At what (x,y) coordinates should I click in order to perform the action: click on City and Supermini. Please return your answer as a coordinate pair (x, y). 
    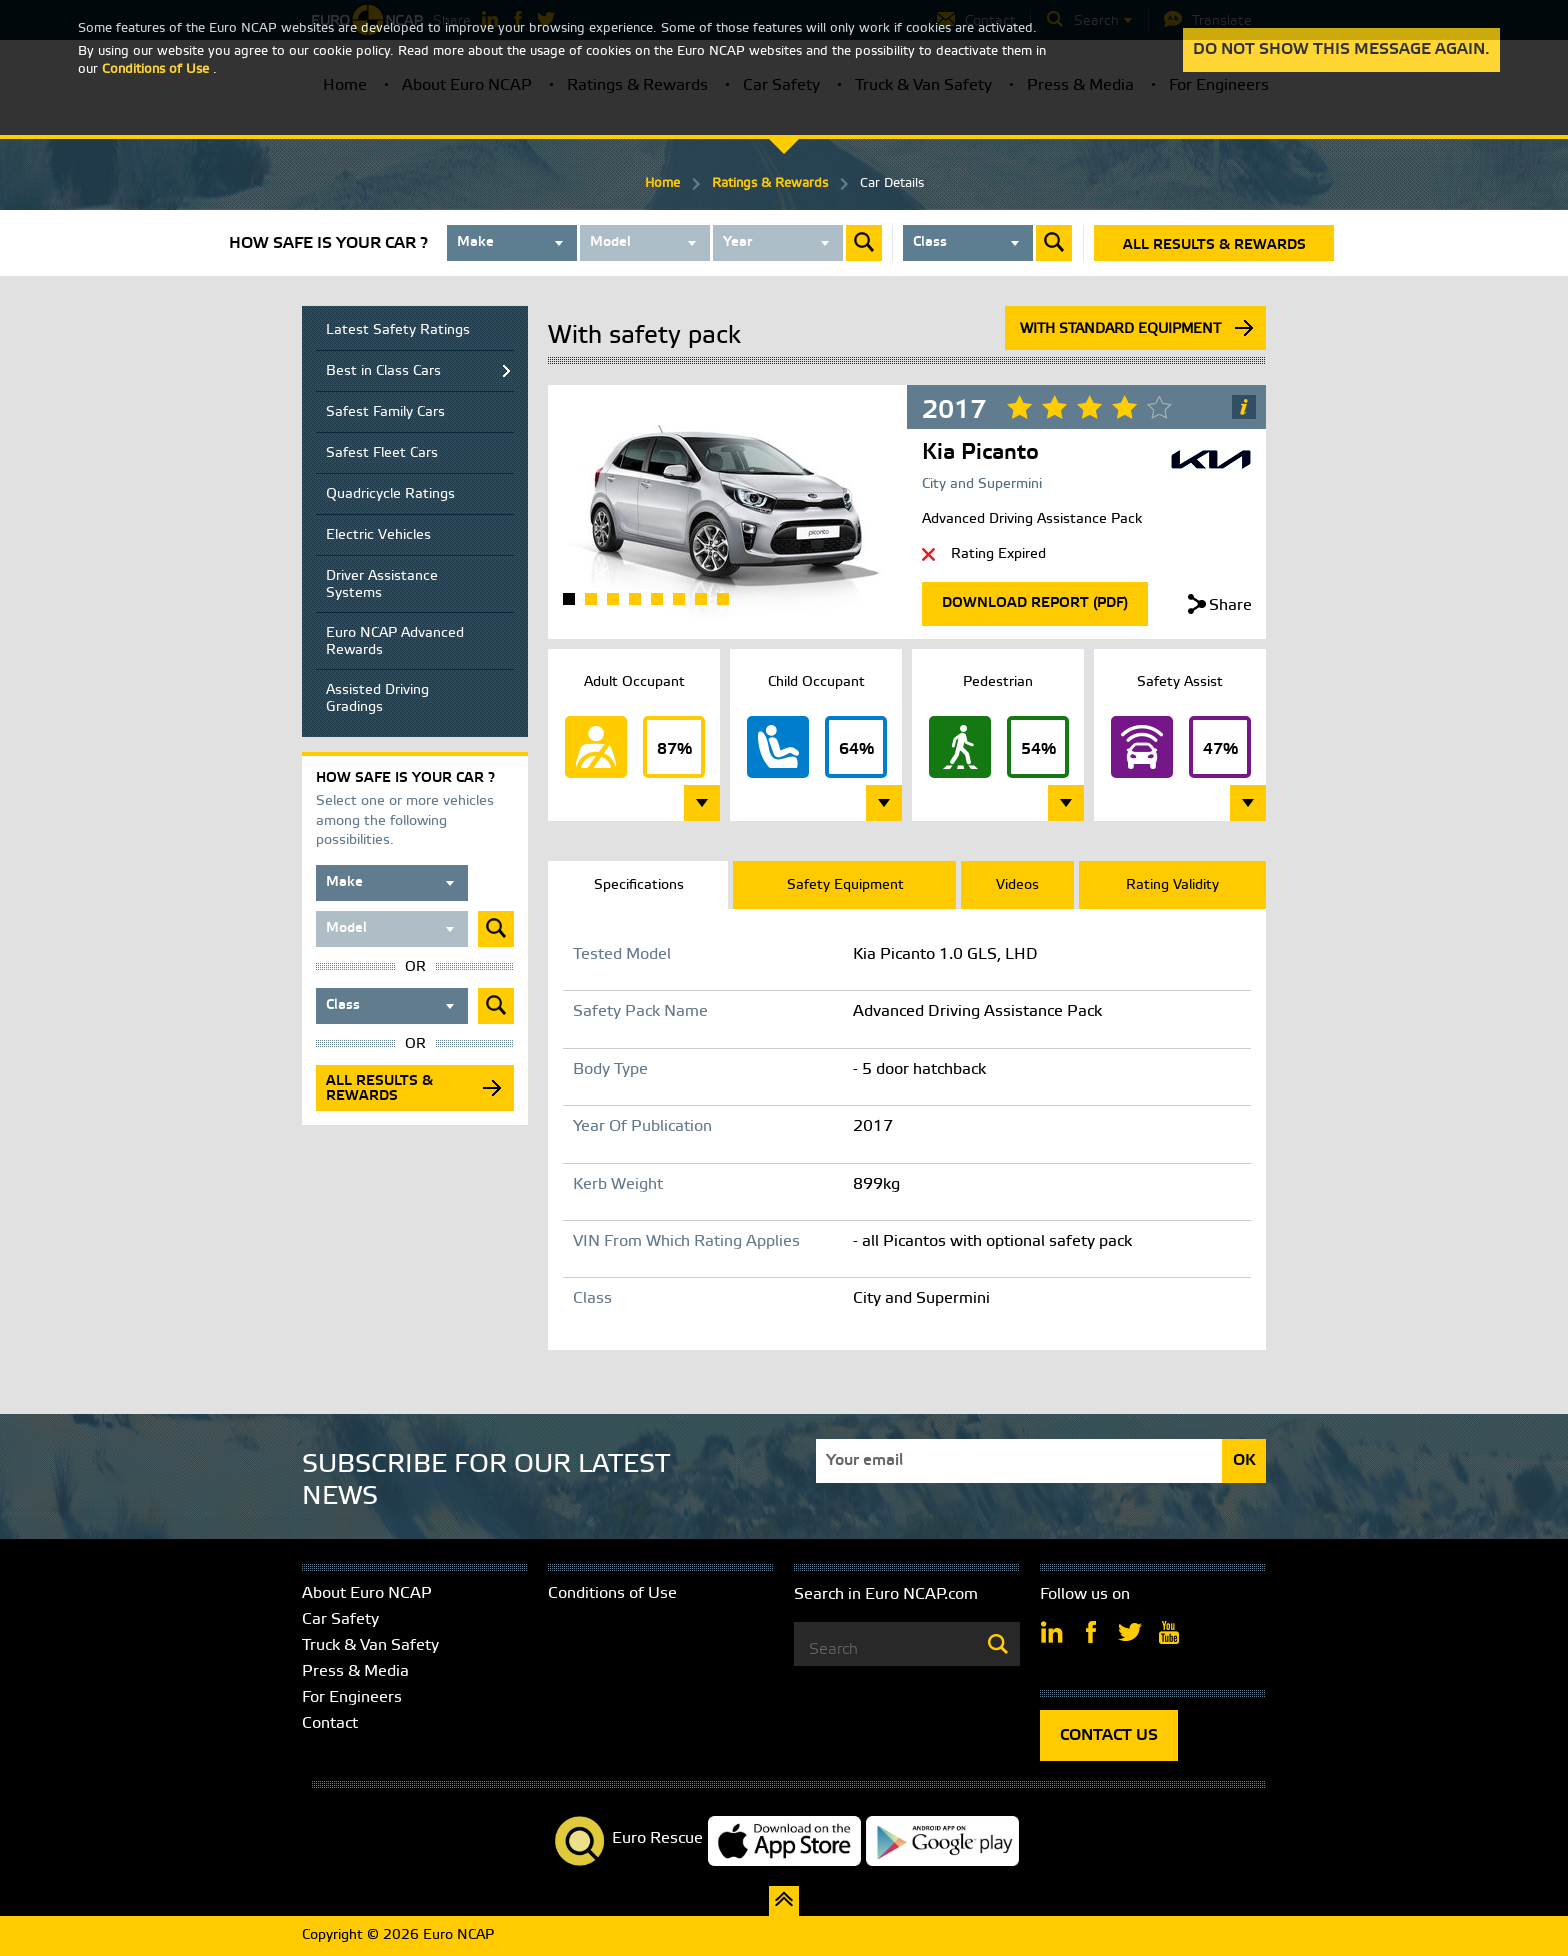
    Looking at the image, I should click on (982, 484).